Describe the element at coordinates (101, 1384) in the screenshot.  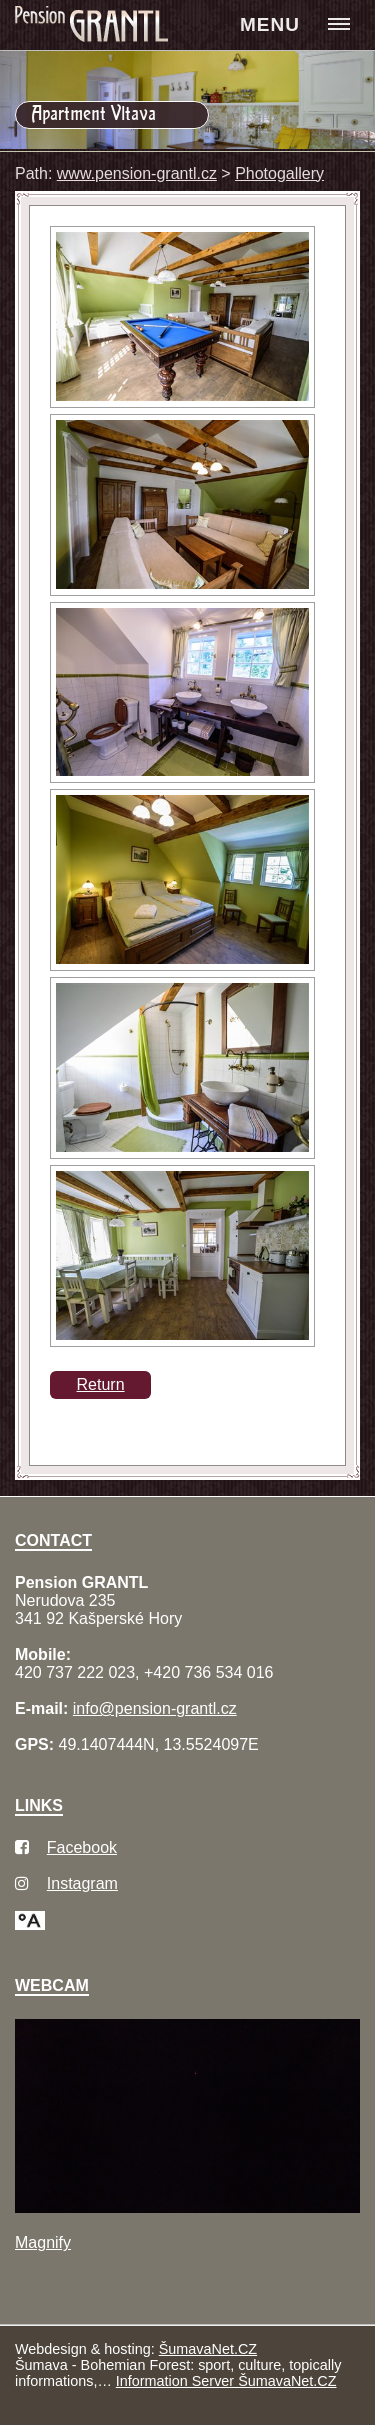
I see `Return` at that location.